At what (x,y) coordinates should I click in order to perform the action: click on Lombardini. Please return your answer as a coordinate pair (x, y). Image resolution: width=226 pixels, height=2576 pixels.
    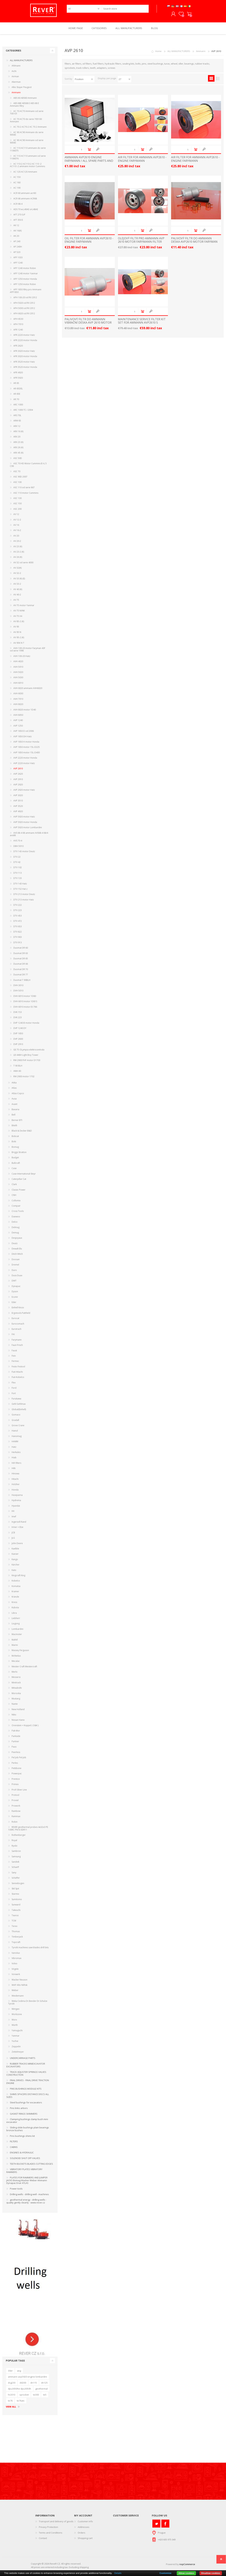
    Looking at the image, I should click on (17, 1629).